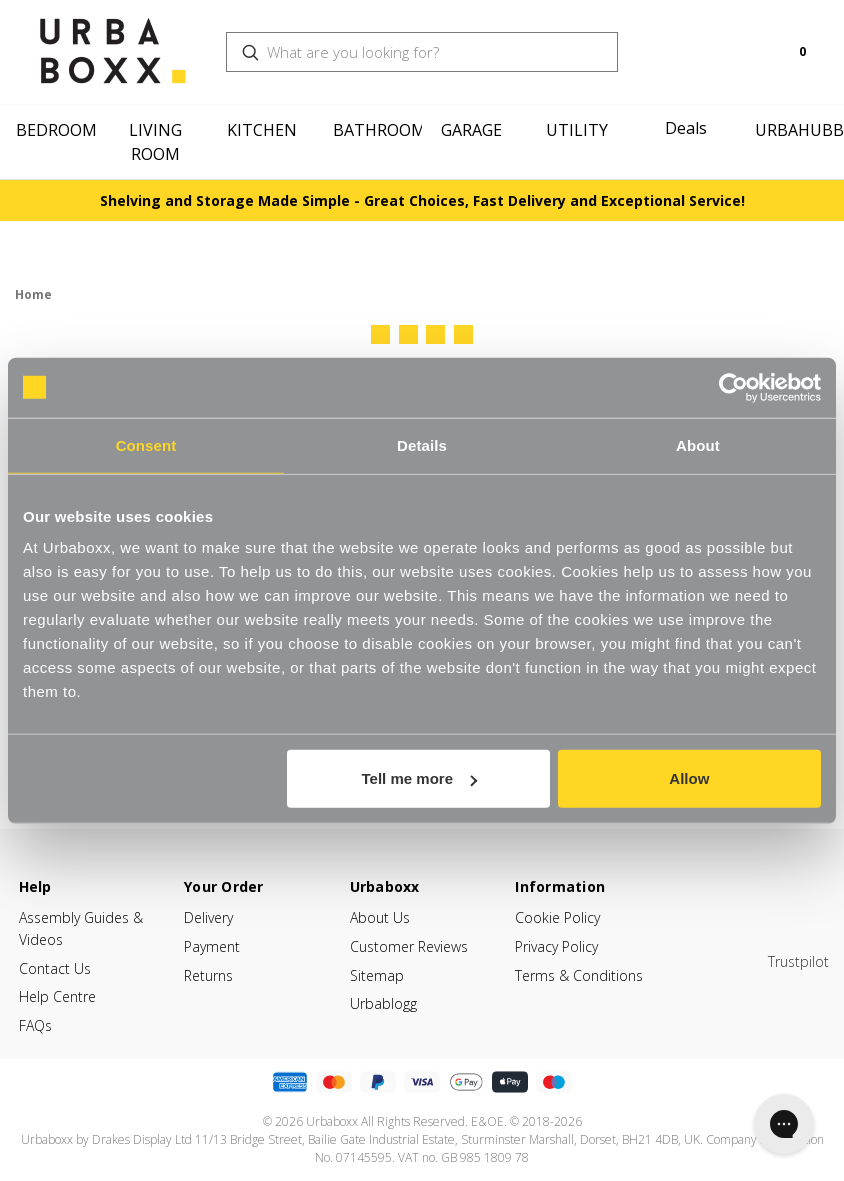 The width and height of the screenshot is (844, 1181). Describe the element at coordinates (731, 52) in the screenshot. I see `[Login]` at that location.